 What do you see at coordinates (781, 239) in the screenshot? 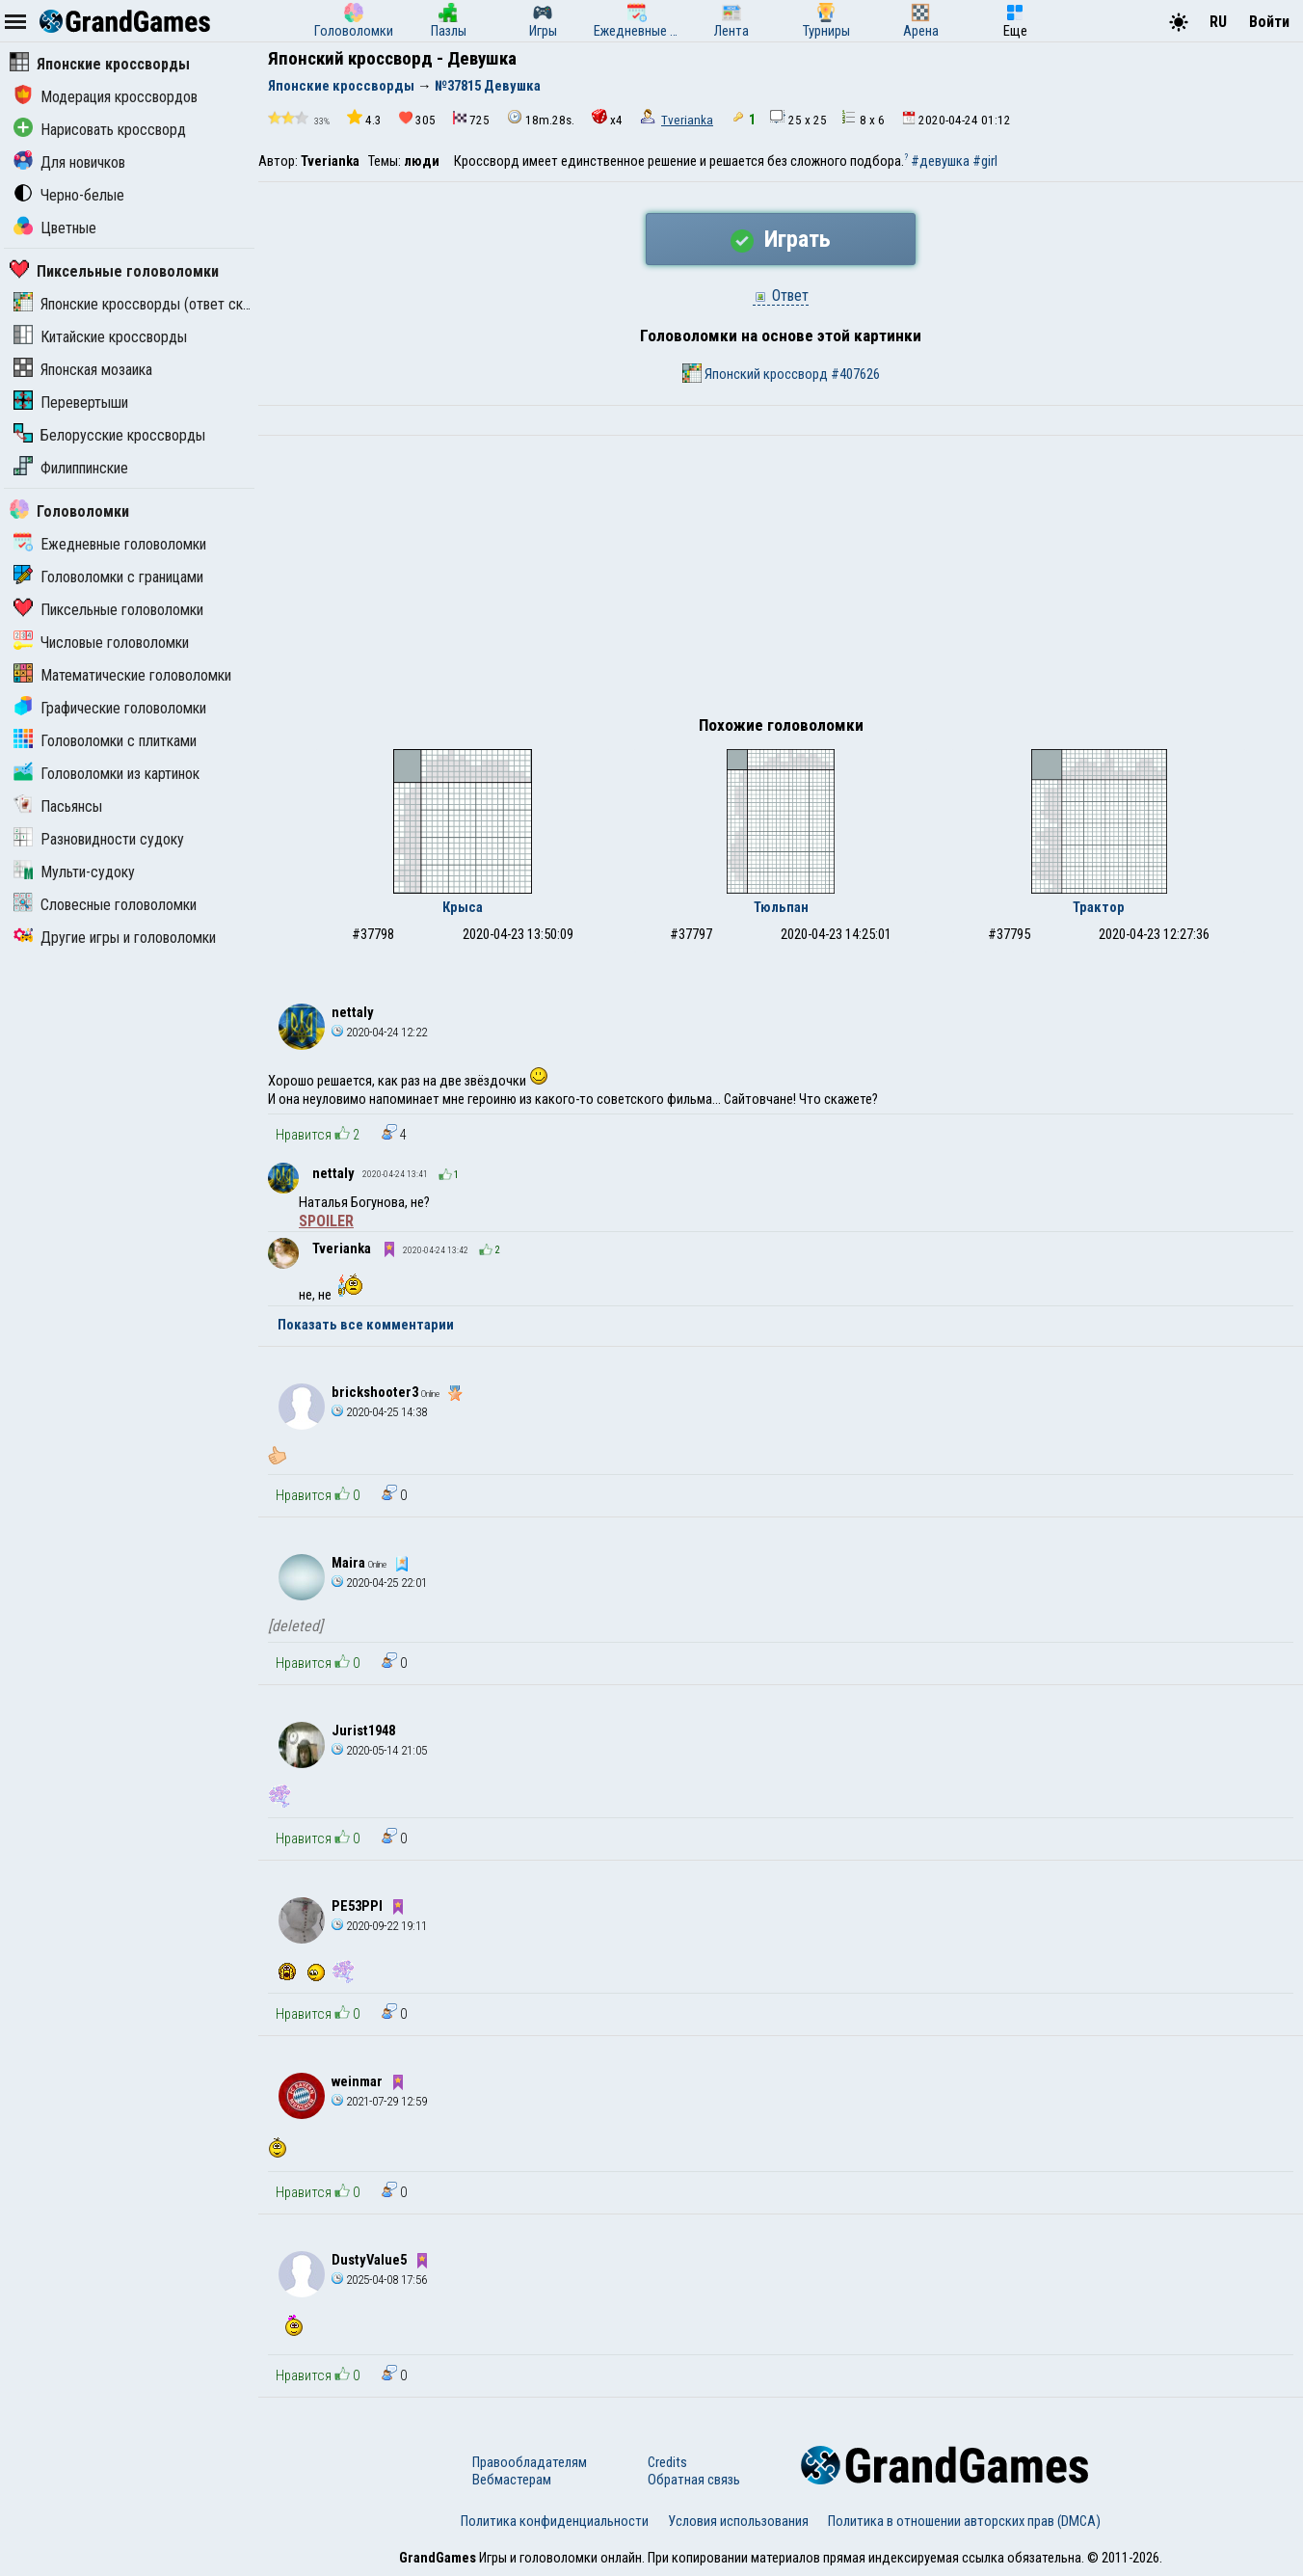
I see `Играть` at bounding box center [781, 239].